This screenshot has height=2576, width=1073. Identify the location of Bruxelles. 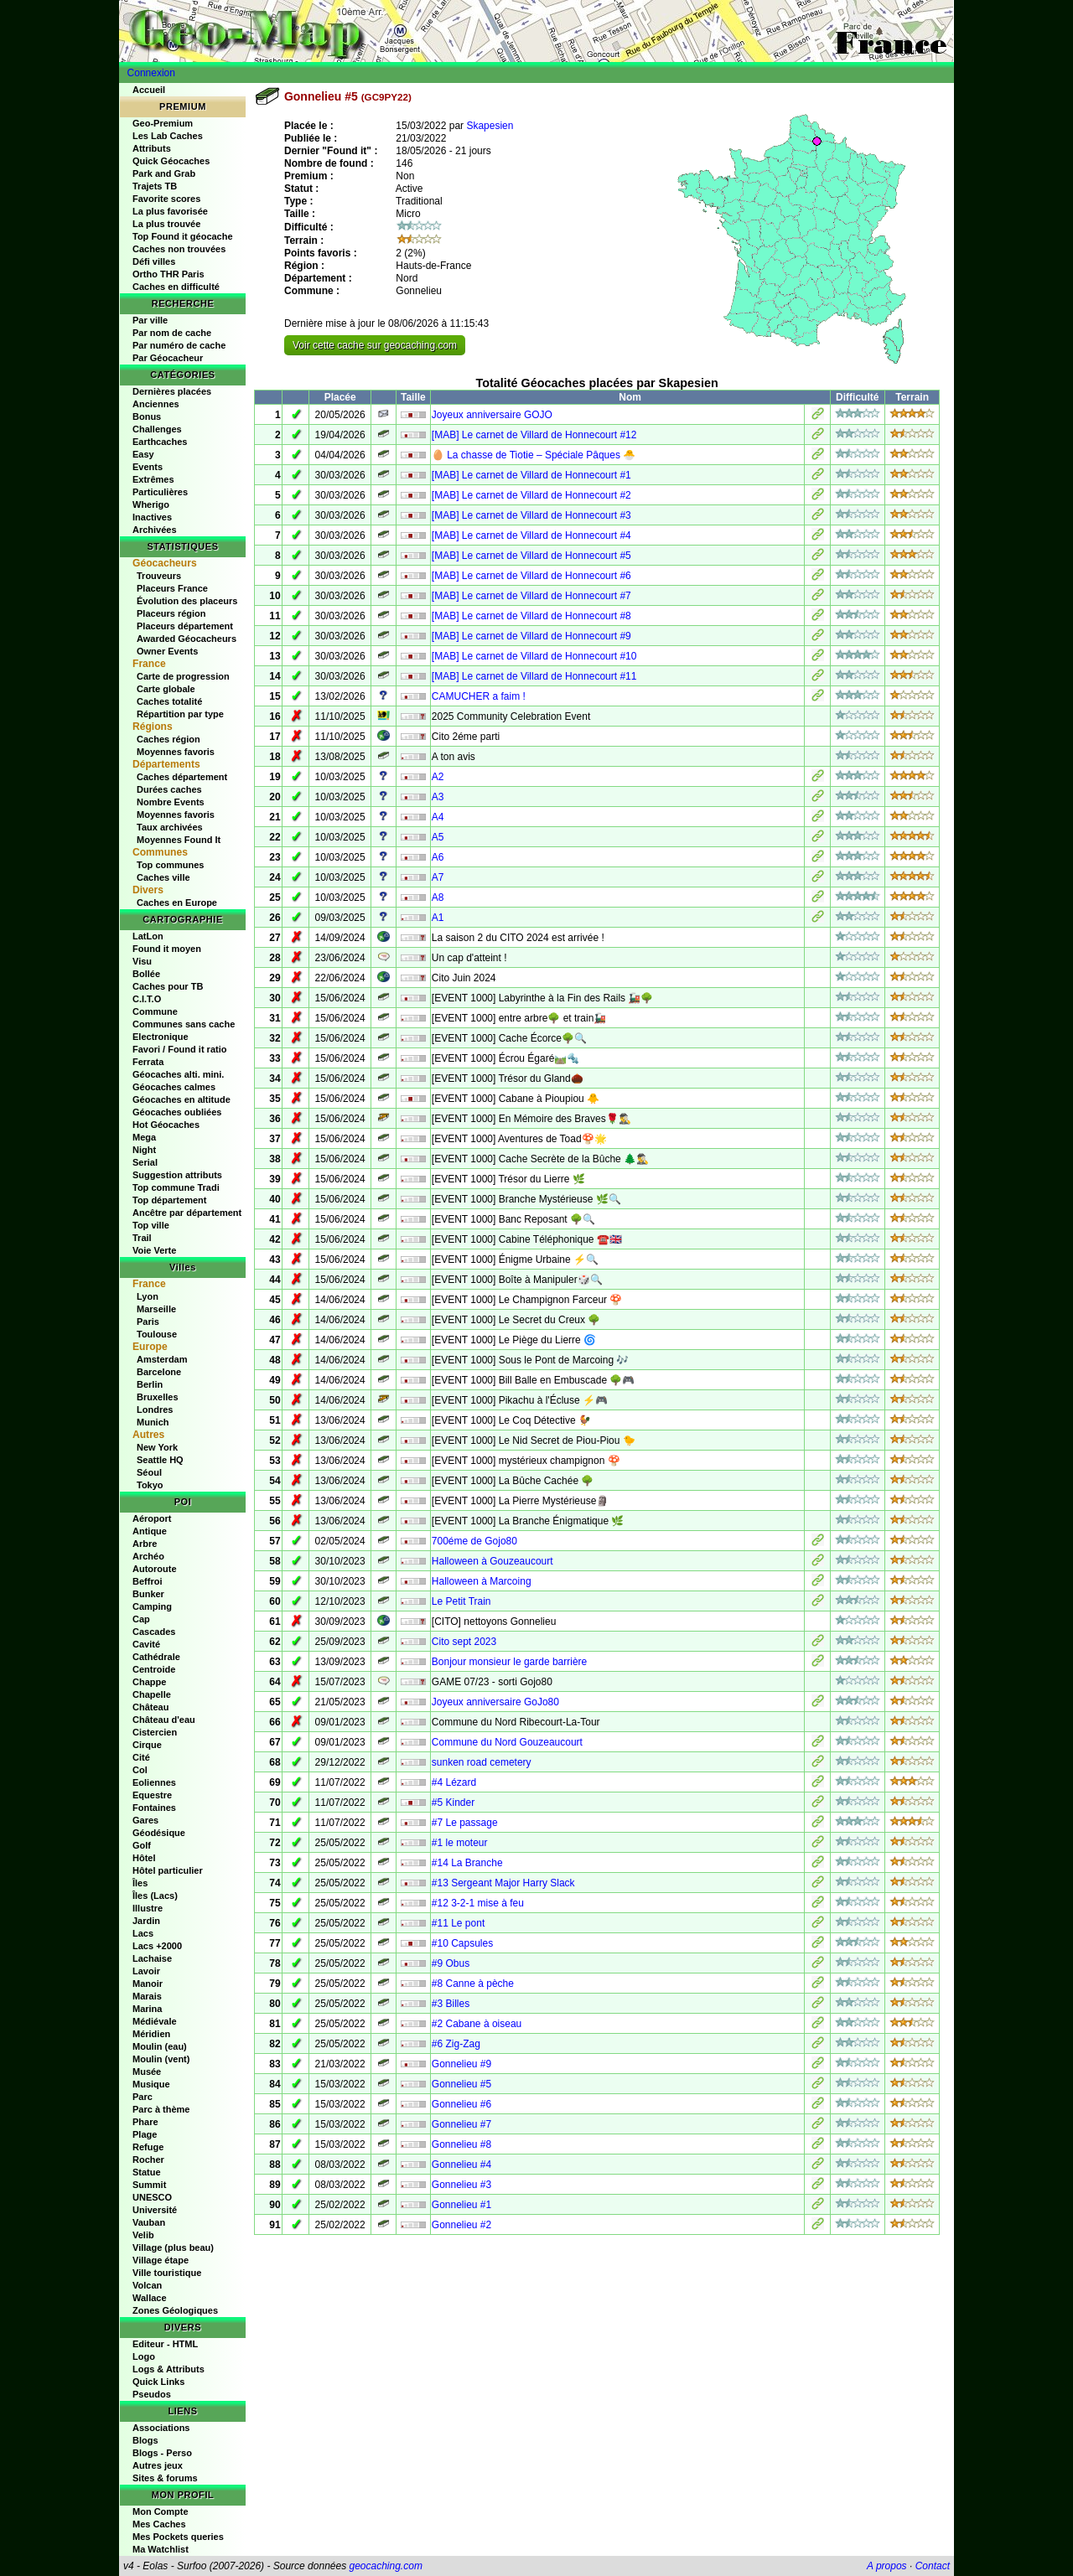
(158, 1397).